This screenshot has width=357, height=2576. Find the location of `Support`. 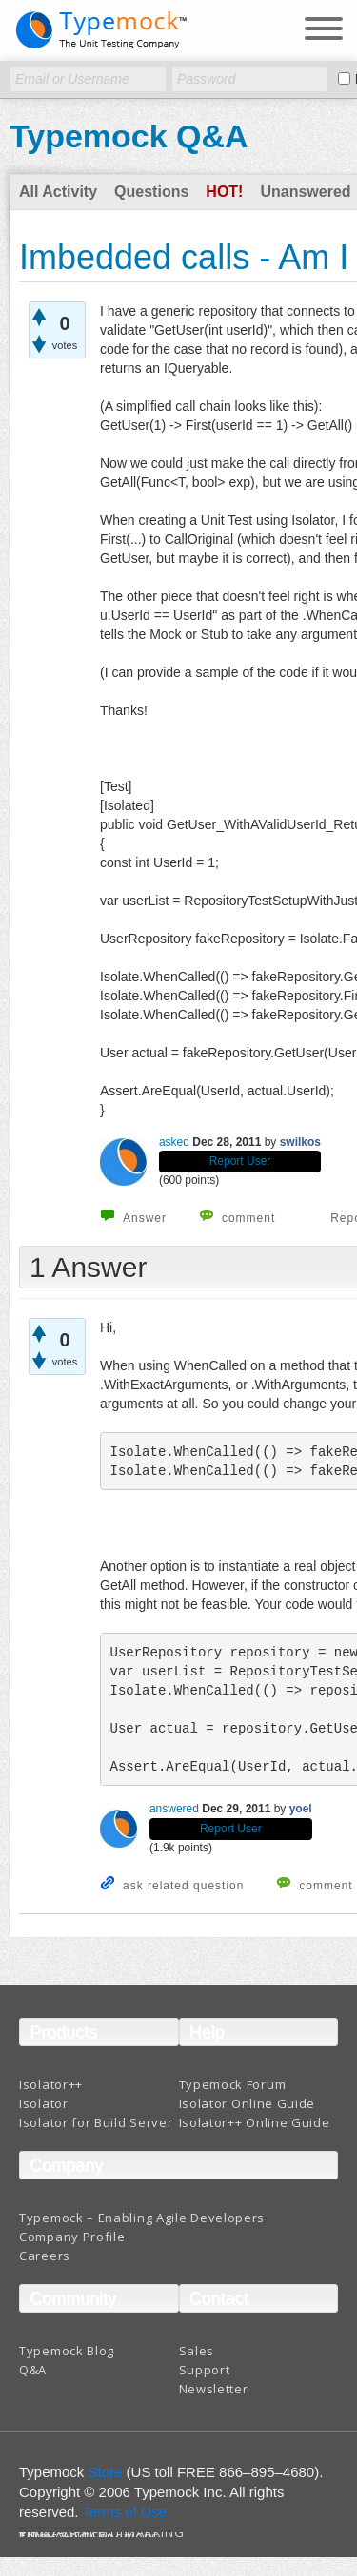

Support is located at coordinates (204, 2369).